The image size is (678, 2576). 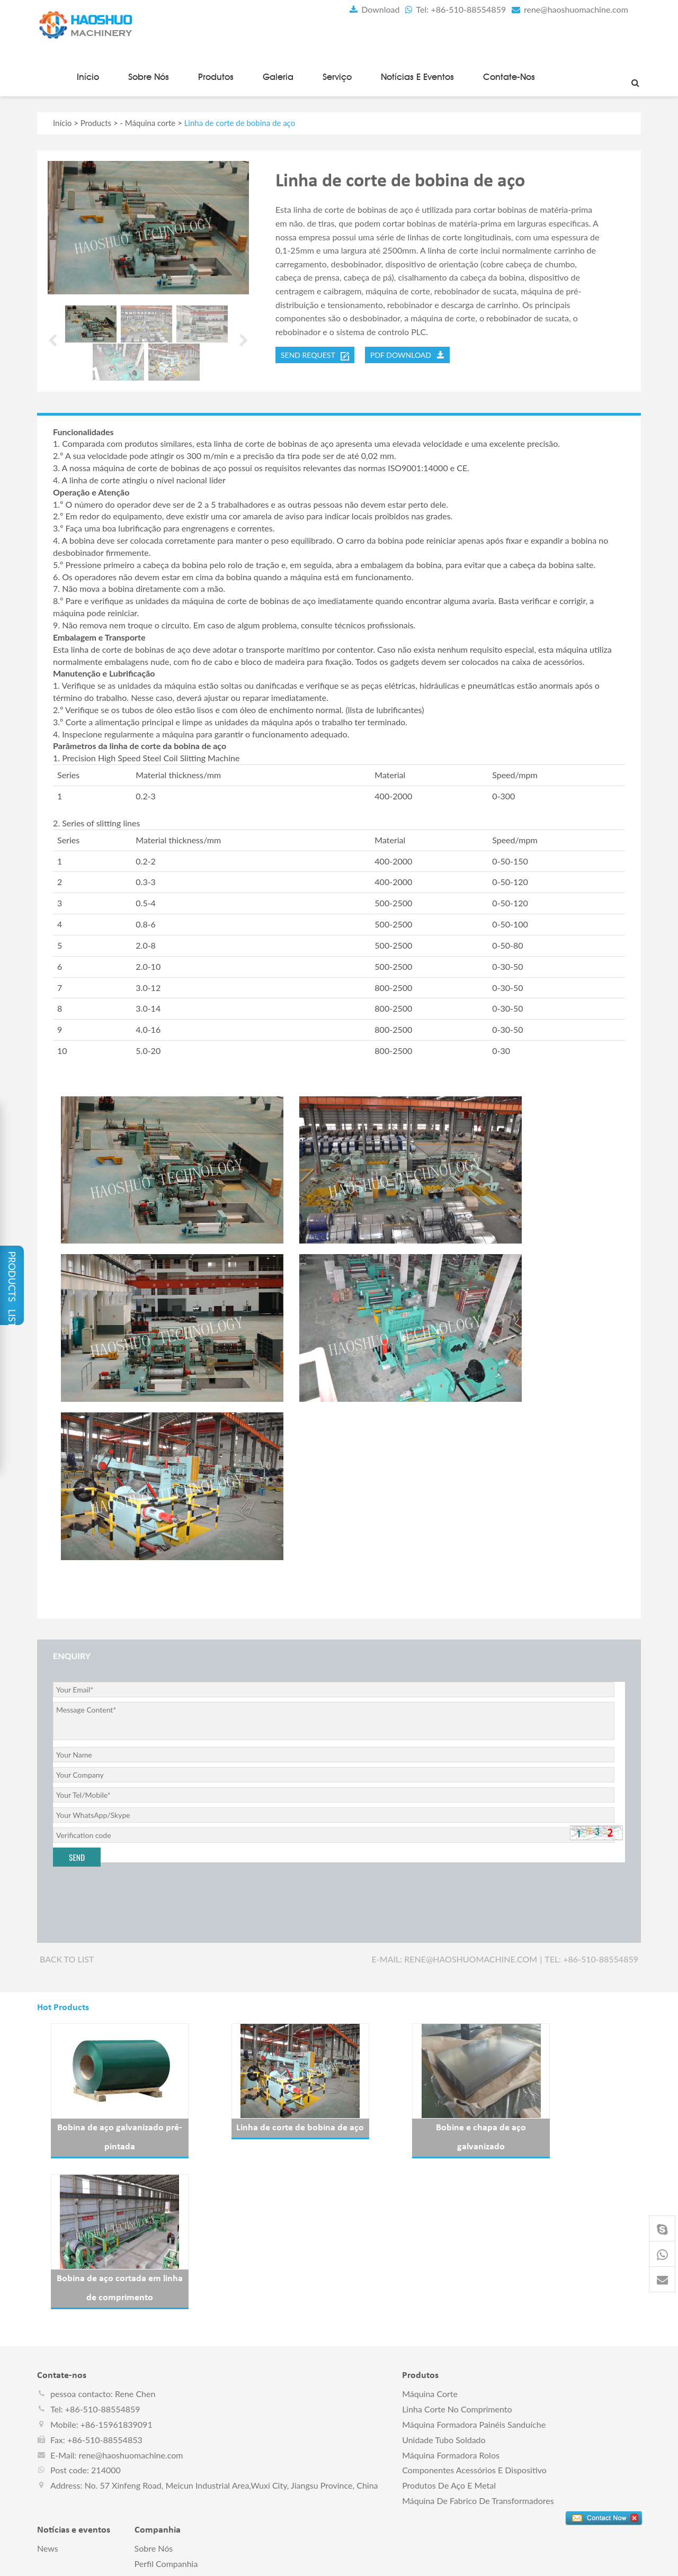 What do you see at coordinates (449, 2333) in the screenshot?
I see `Produtos de aço e metal` at bounding box center [449, 2333].